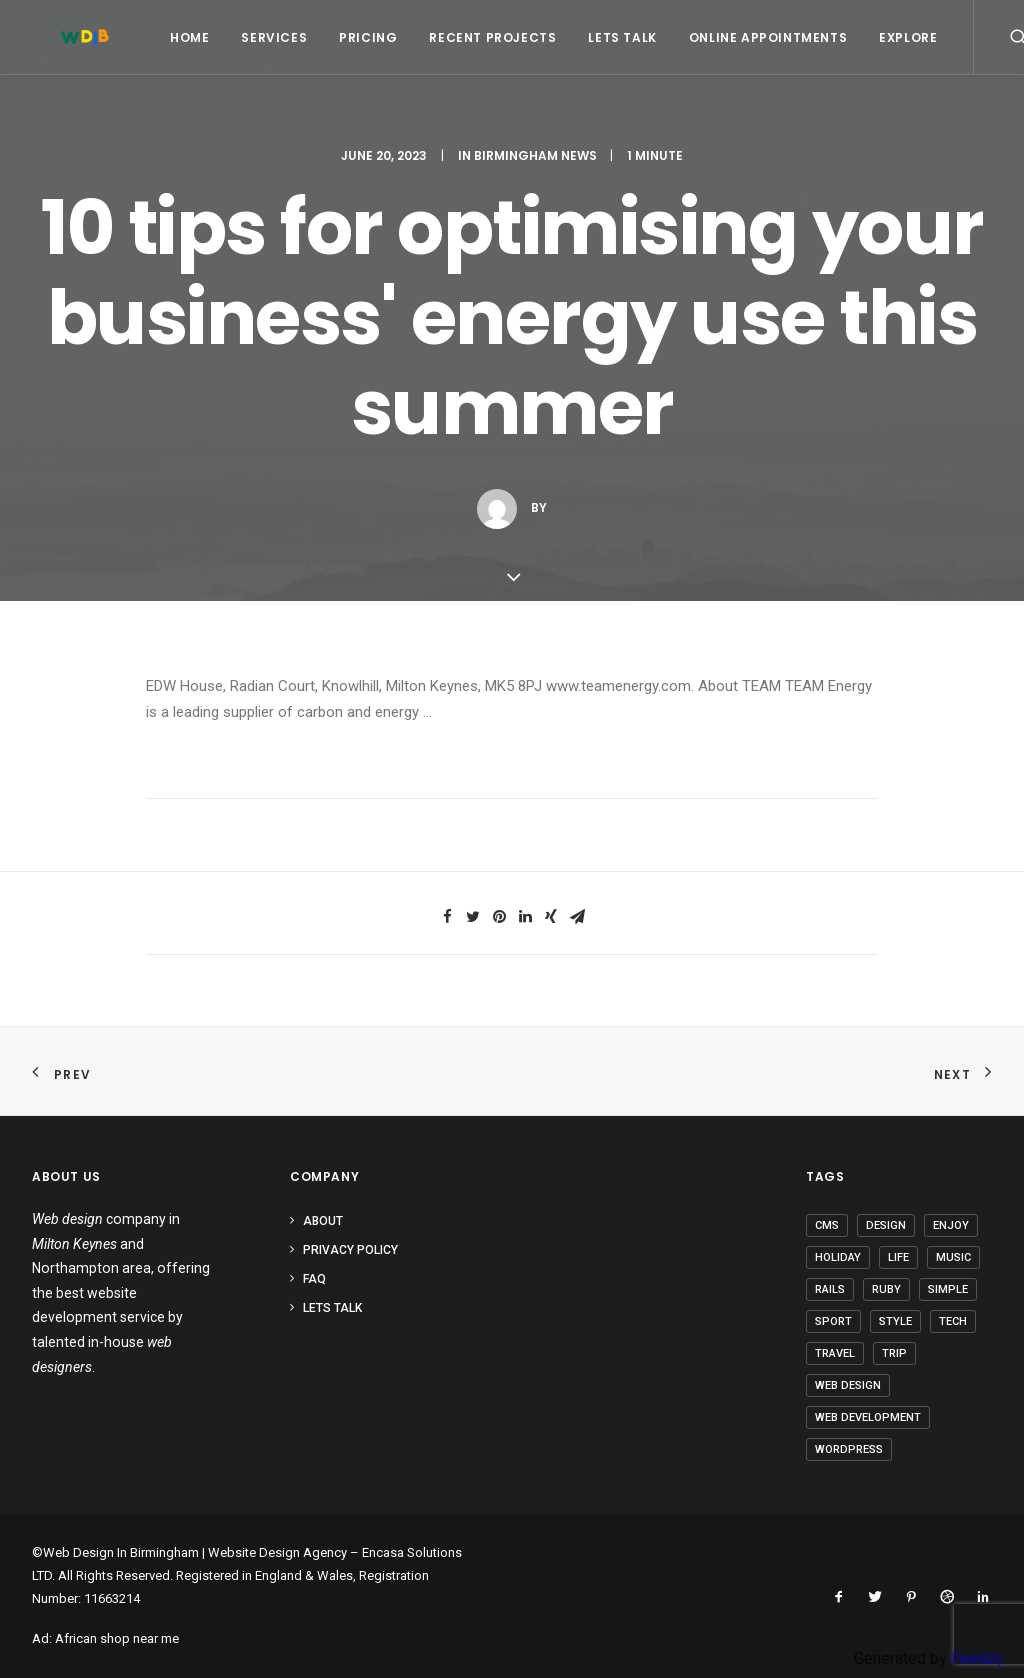 Image resolution: width=1024 pixels, height=1678 pixels. What do you see at coordinates (744, 37) in the screenshot?
I see `Online Appointments` at bounding box center [744, 37].